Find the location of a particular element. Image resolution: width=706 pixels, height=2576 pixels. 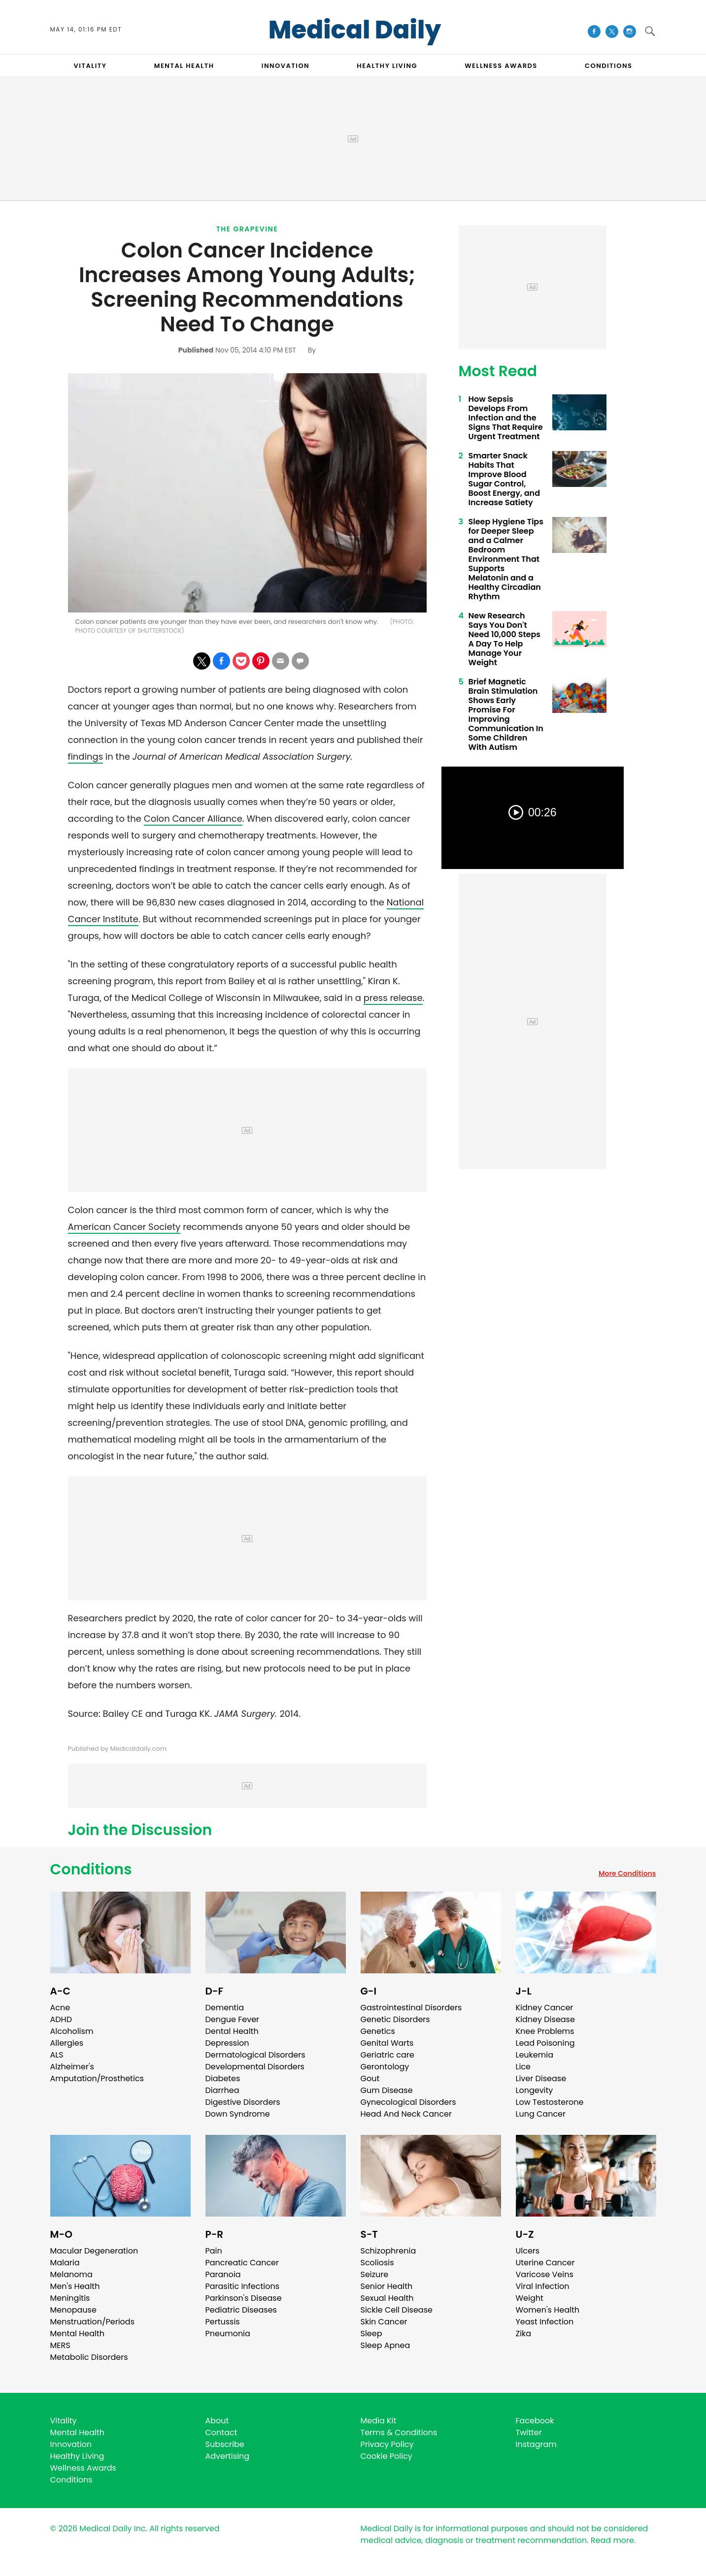

MENTAL HEALTH is located at coordinates (184, 65).